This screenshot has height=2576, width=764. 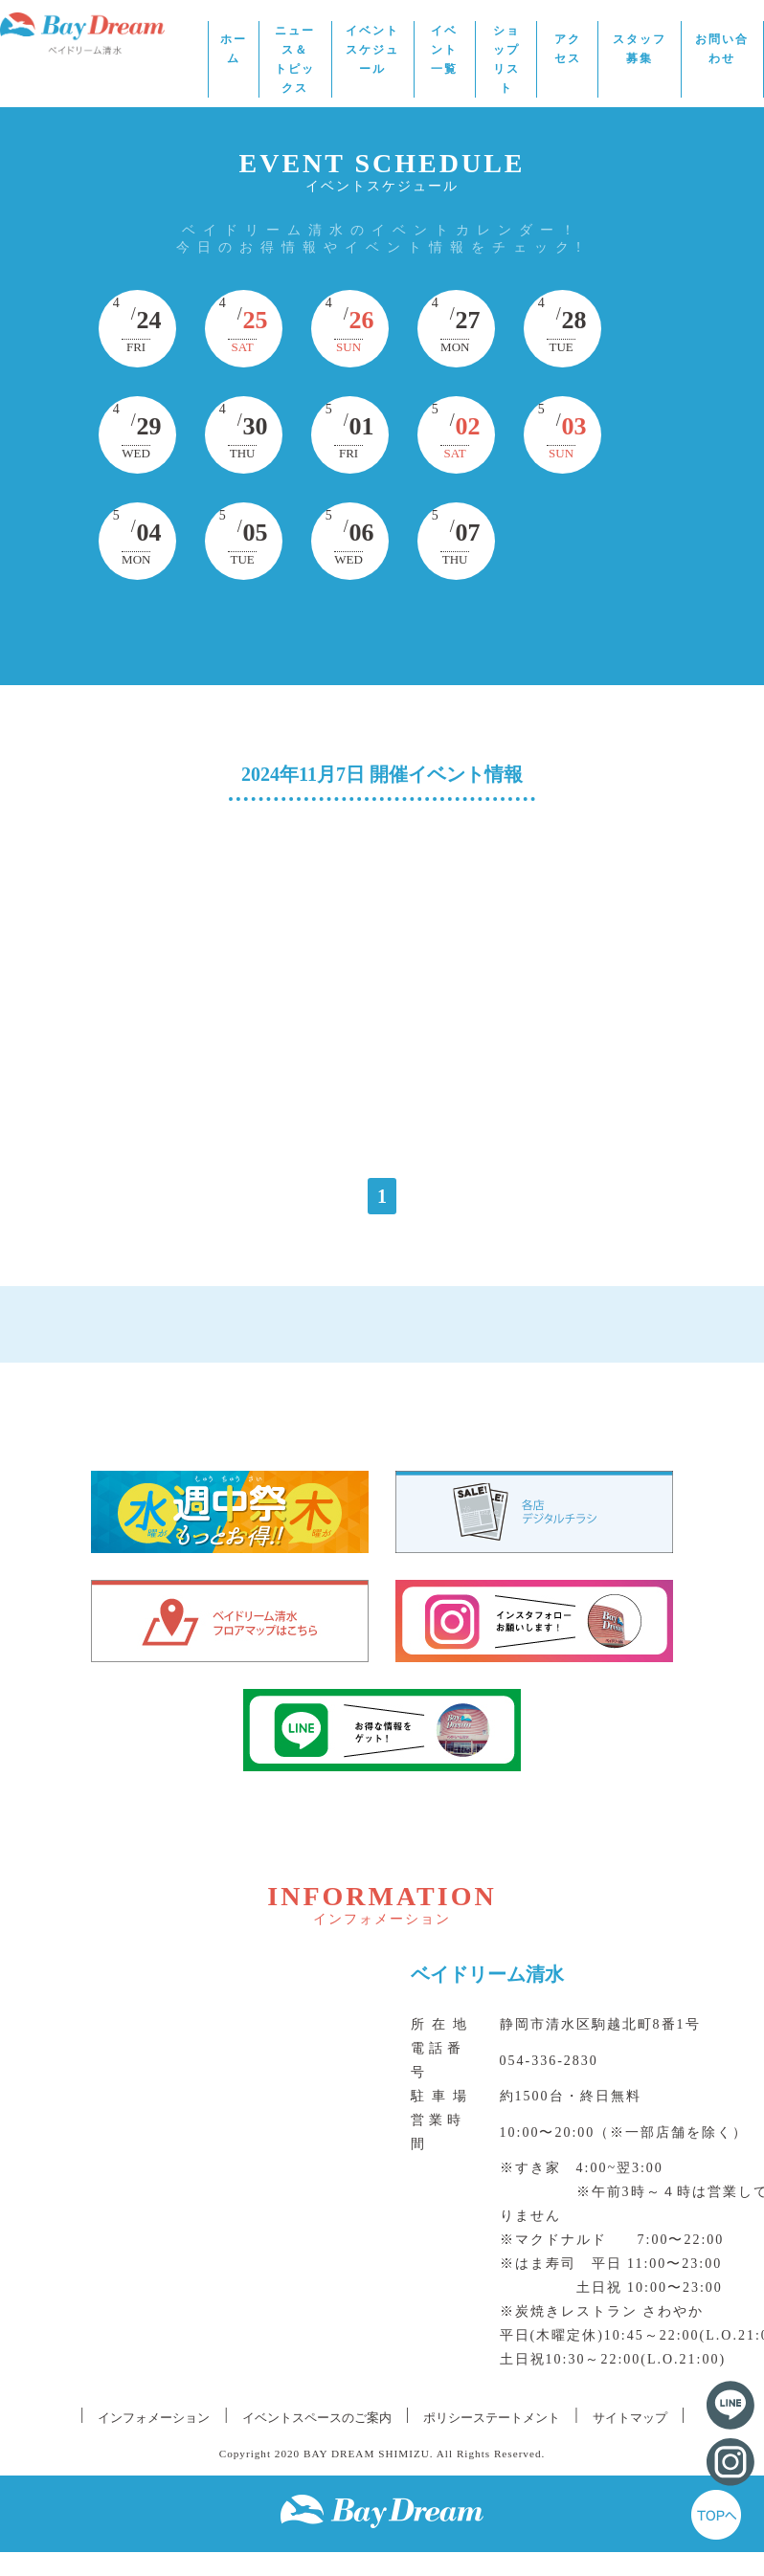 I want to click on イベント一覧, so click(x=444, y=50).